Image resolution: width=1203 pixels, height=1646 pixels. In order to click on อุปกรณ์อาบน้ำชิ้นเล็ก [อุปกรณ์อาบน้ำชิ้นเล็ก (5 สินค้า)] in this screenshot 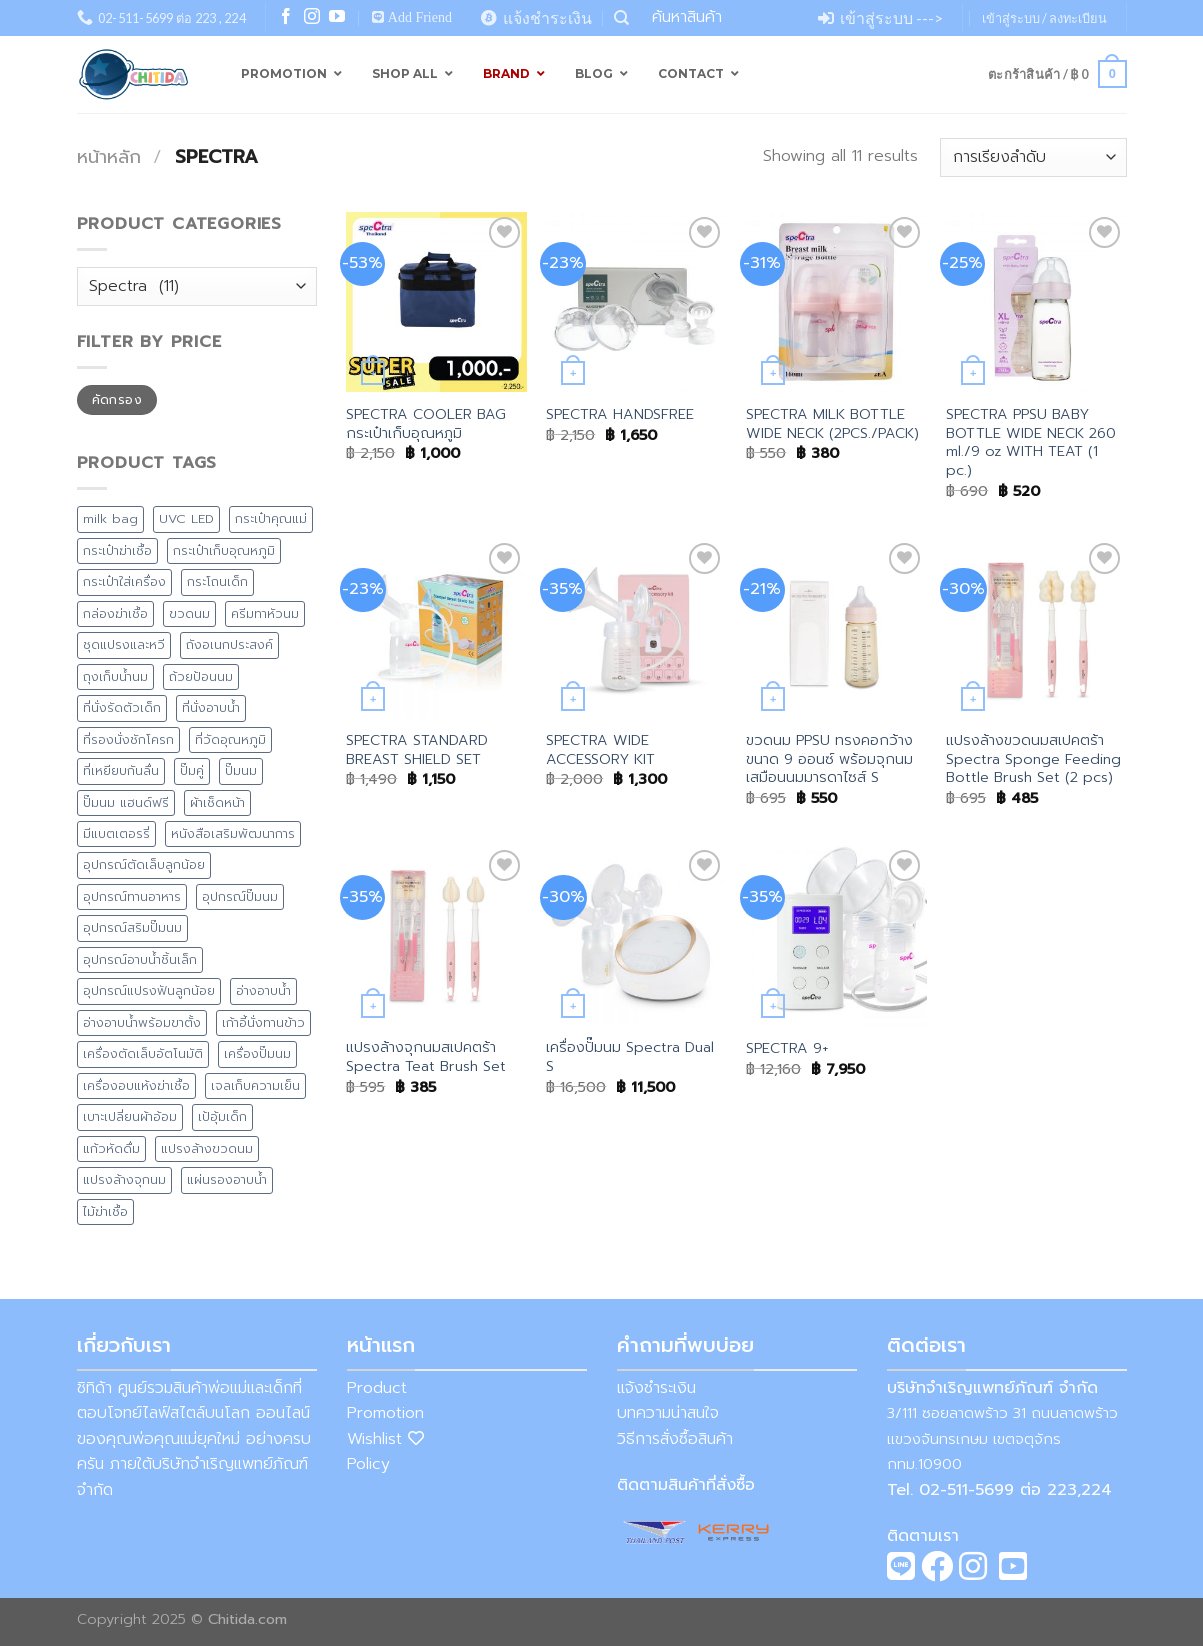, I will do `click(140, 959)`.